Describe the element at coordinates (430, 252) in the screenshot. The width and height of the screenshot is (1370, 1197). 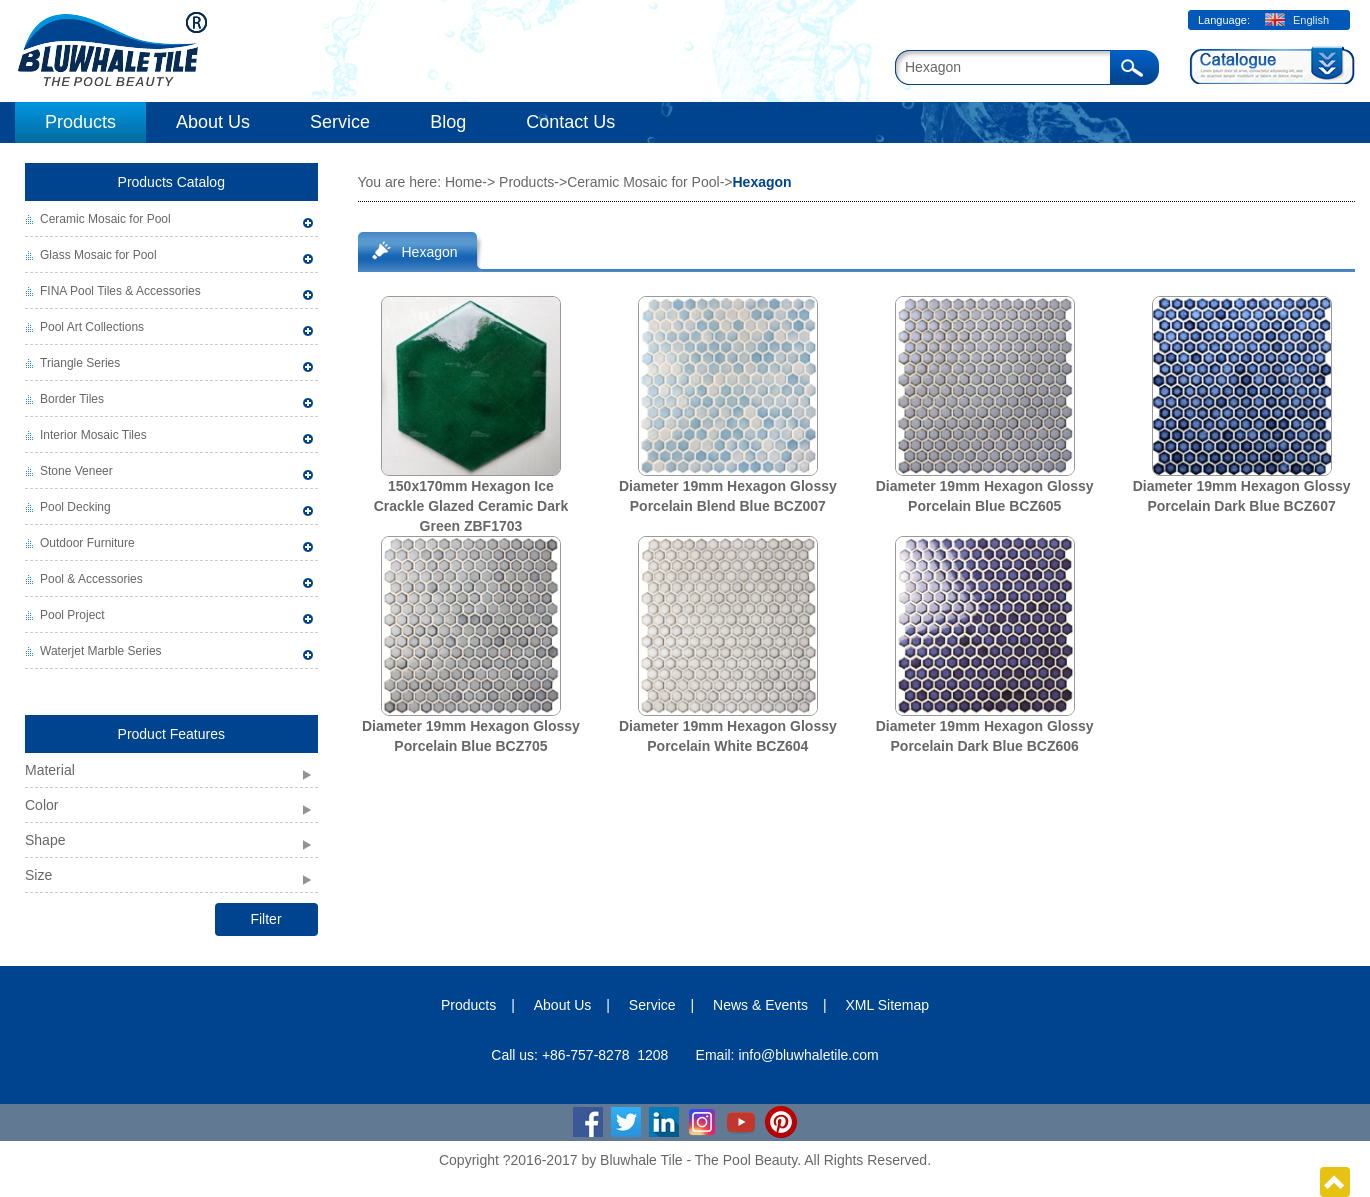
I see `Hexagon` at that location.